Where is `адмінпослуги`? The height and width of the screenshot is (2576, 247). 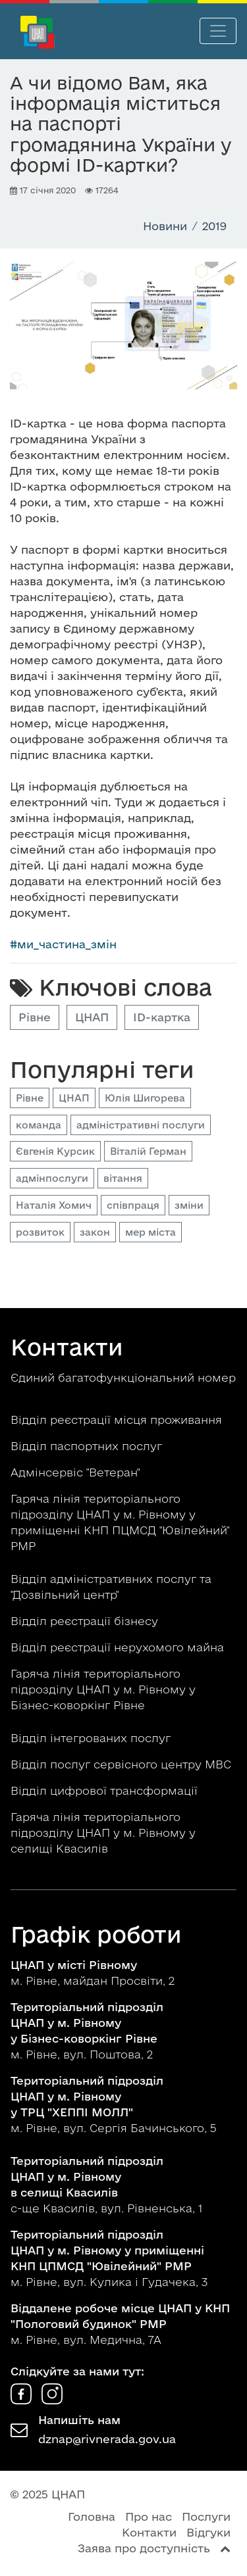
адмінпослуги is located at coordinates (52, 1178).